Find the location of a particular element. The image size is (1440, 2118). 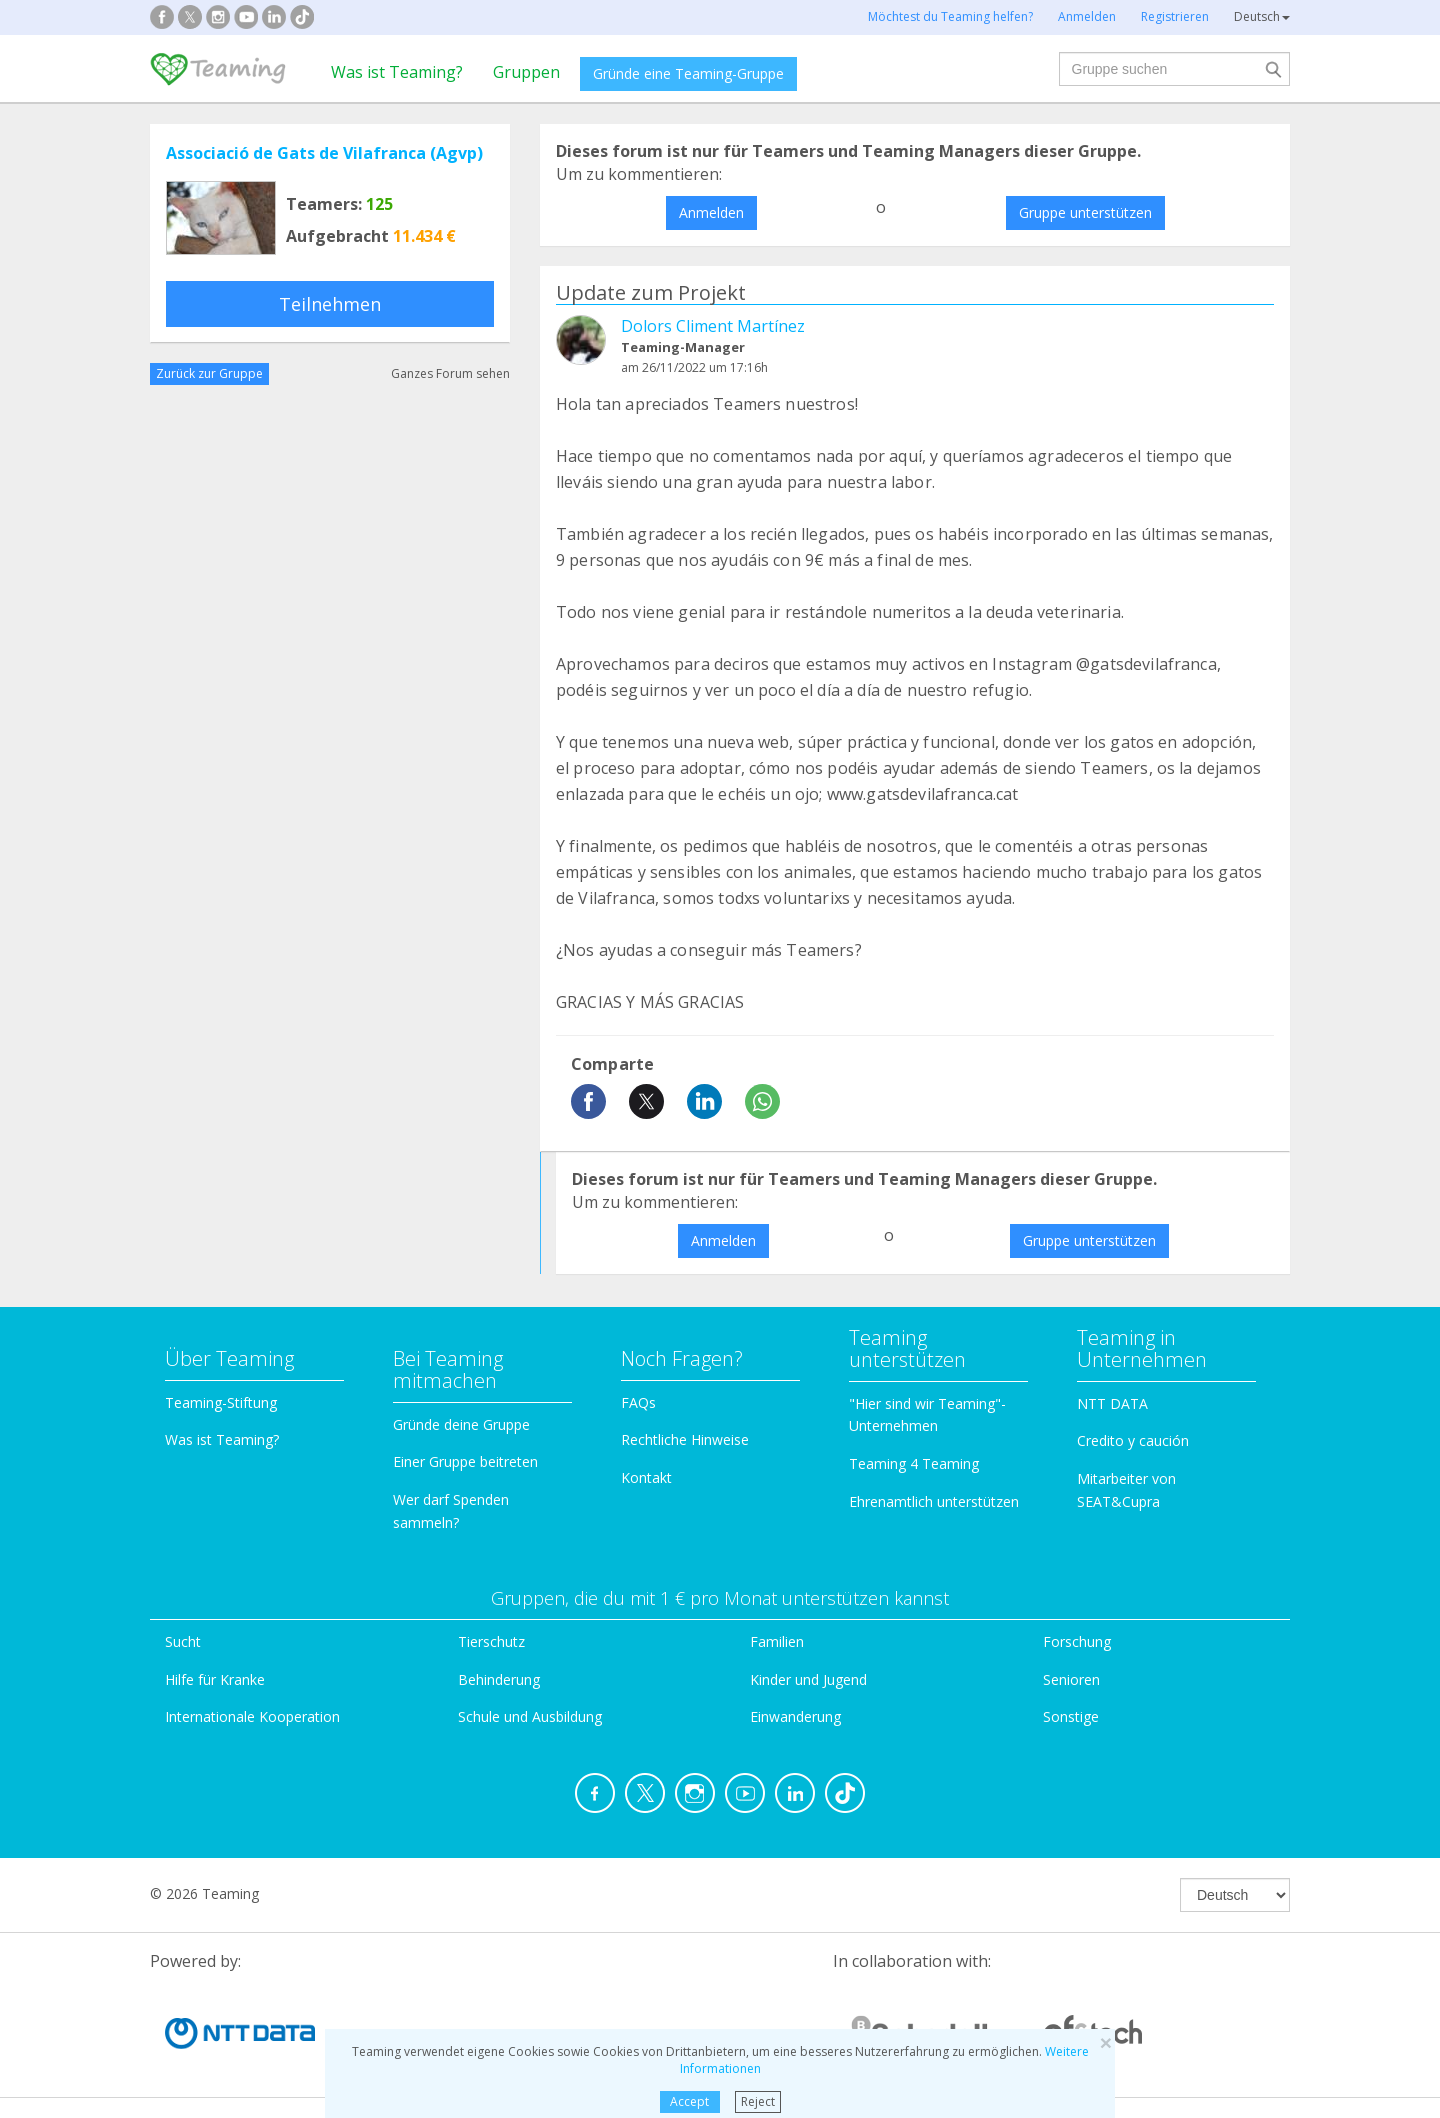

Zurück zur Gruppe is located at coordinates (209, 373).